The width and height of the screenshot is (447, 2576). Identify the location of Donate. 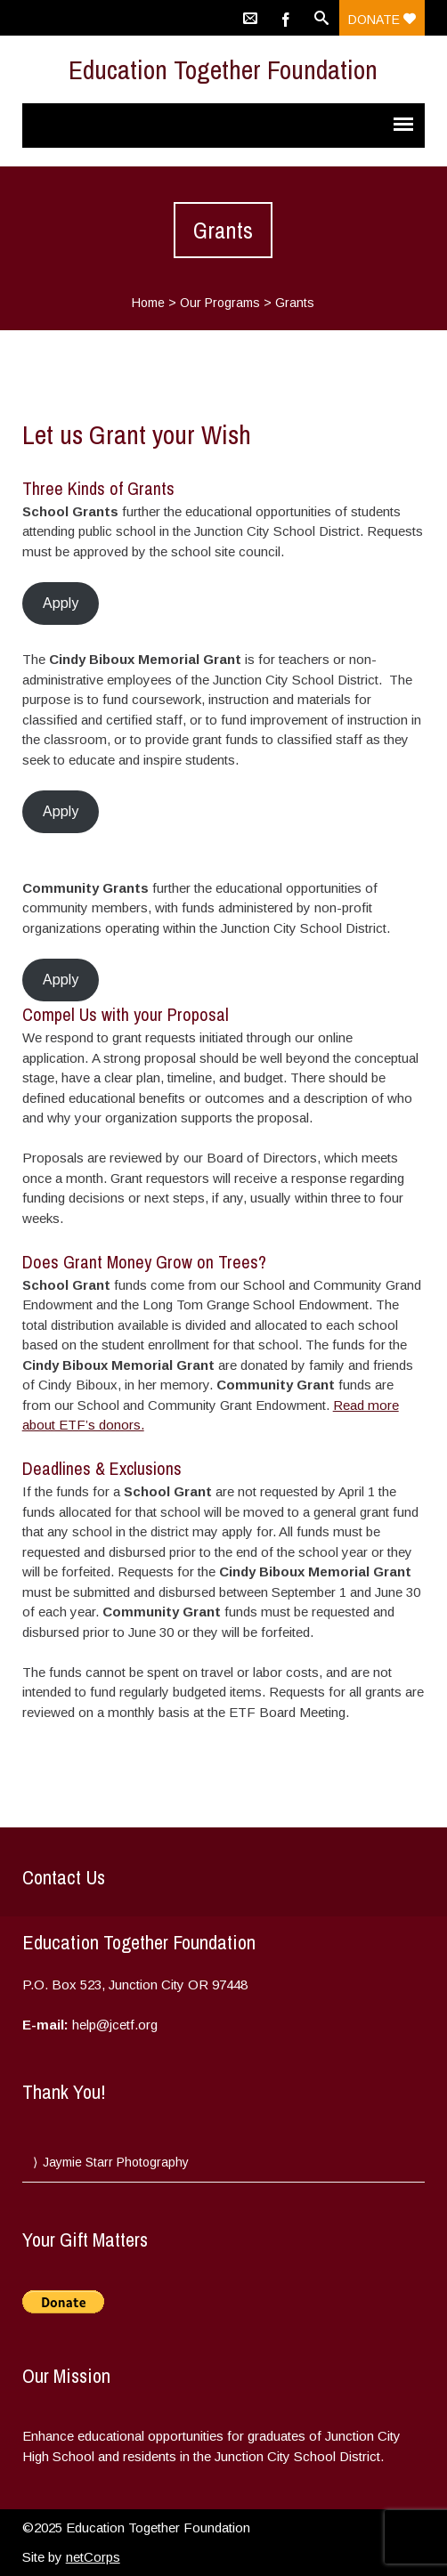
(382, 19).